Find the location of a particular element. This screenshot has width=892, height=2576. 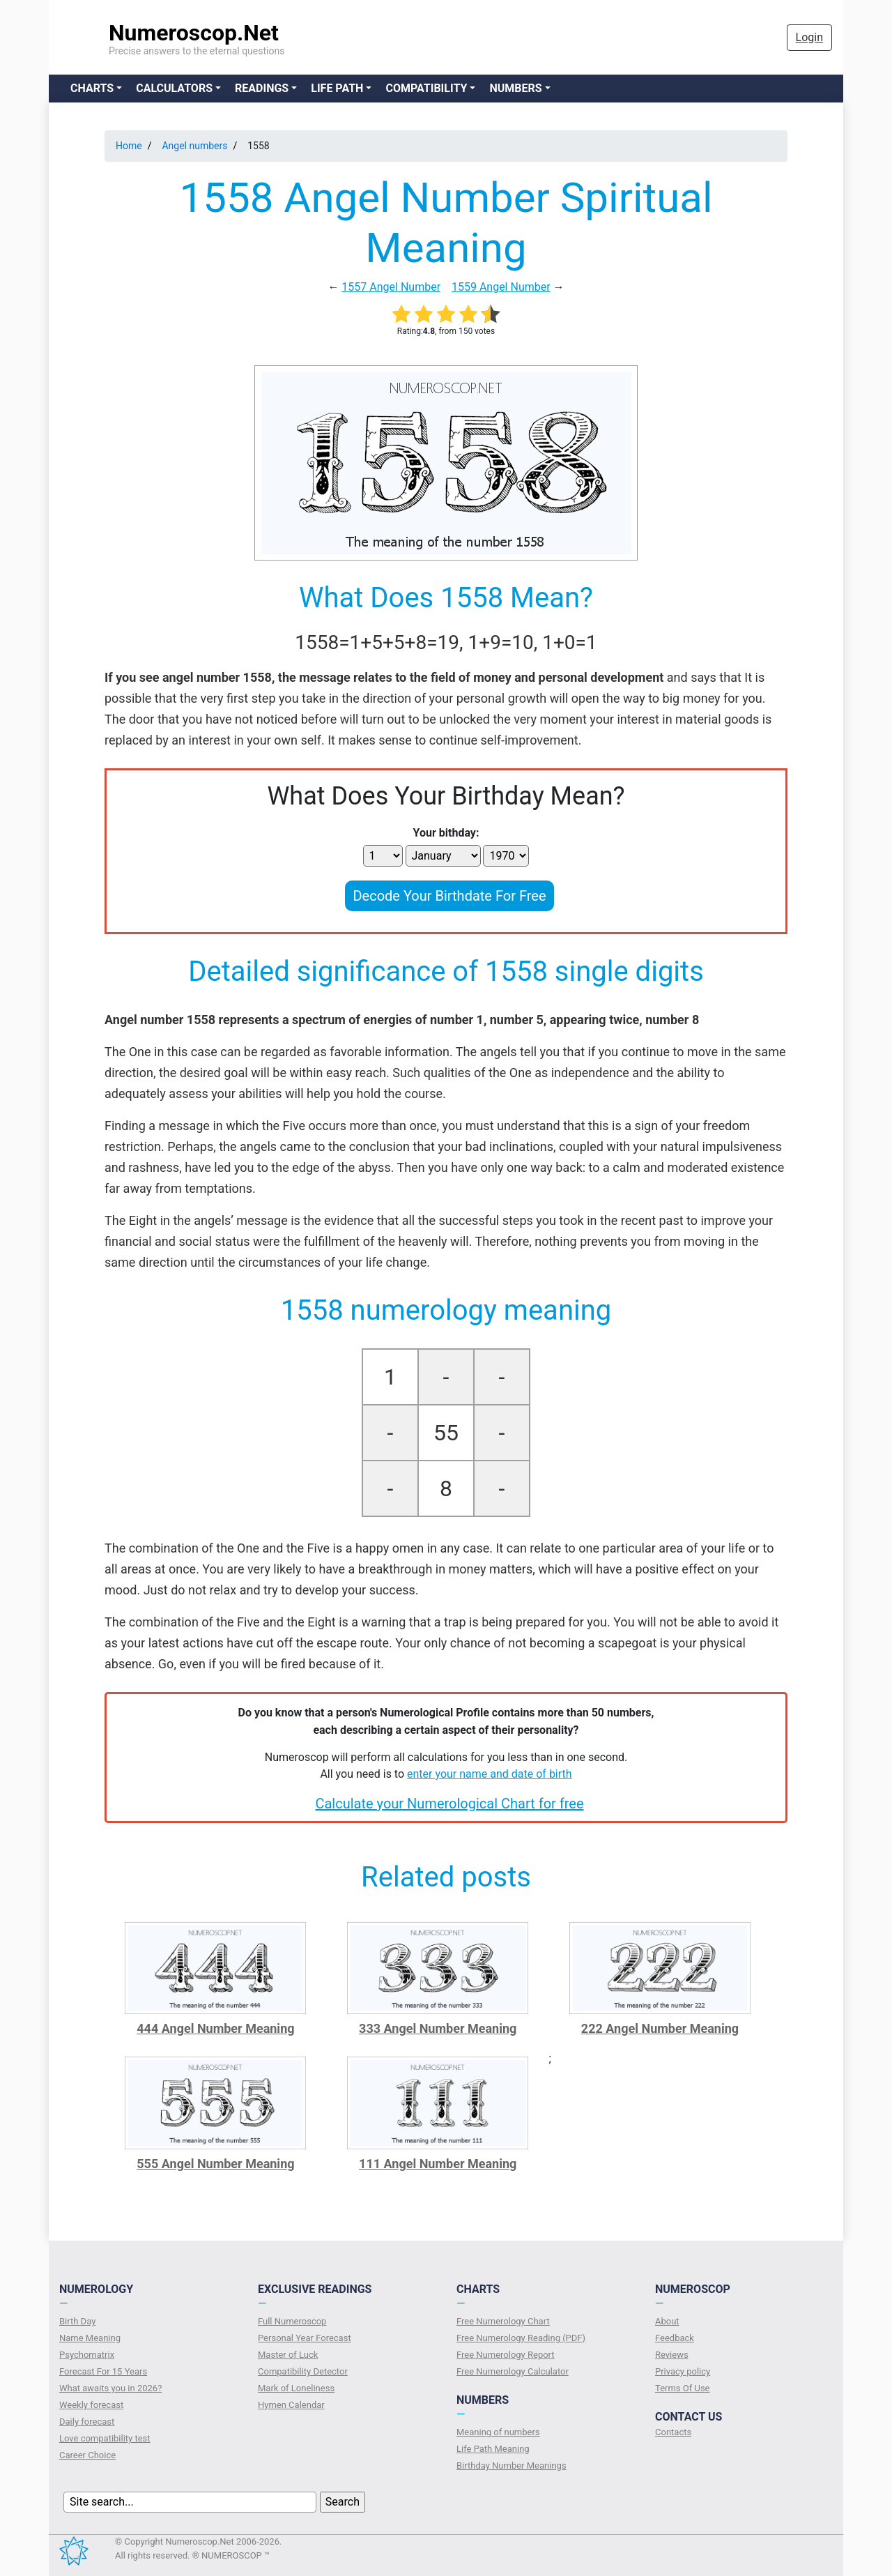

444 Angel Number Meaning is located at coordinates (215, 2028).